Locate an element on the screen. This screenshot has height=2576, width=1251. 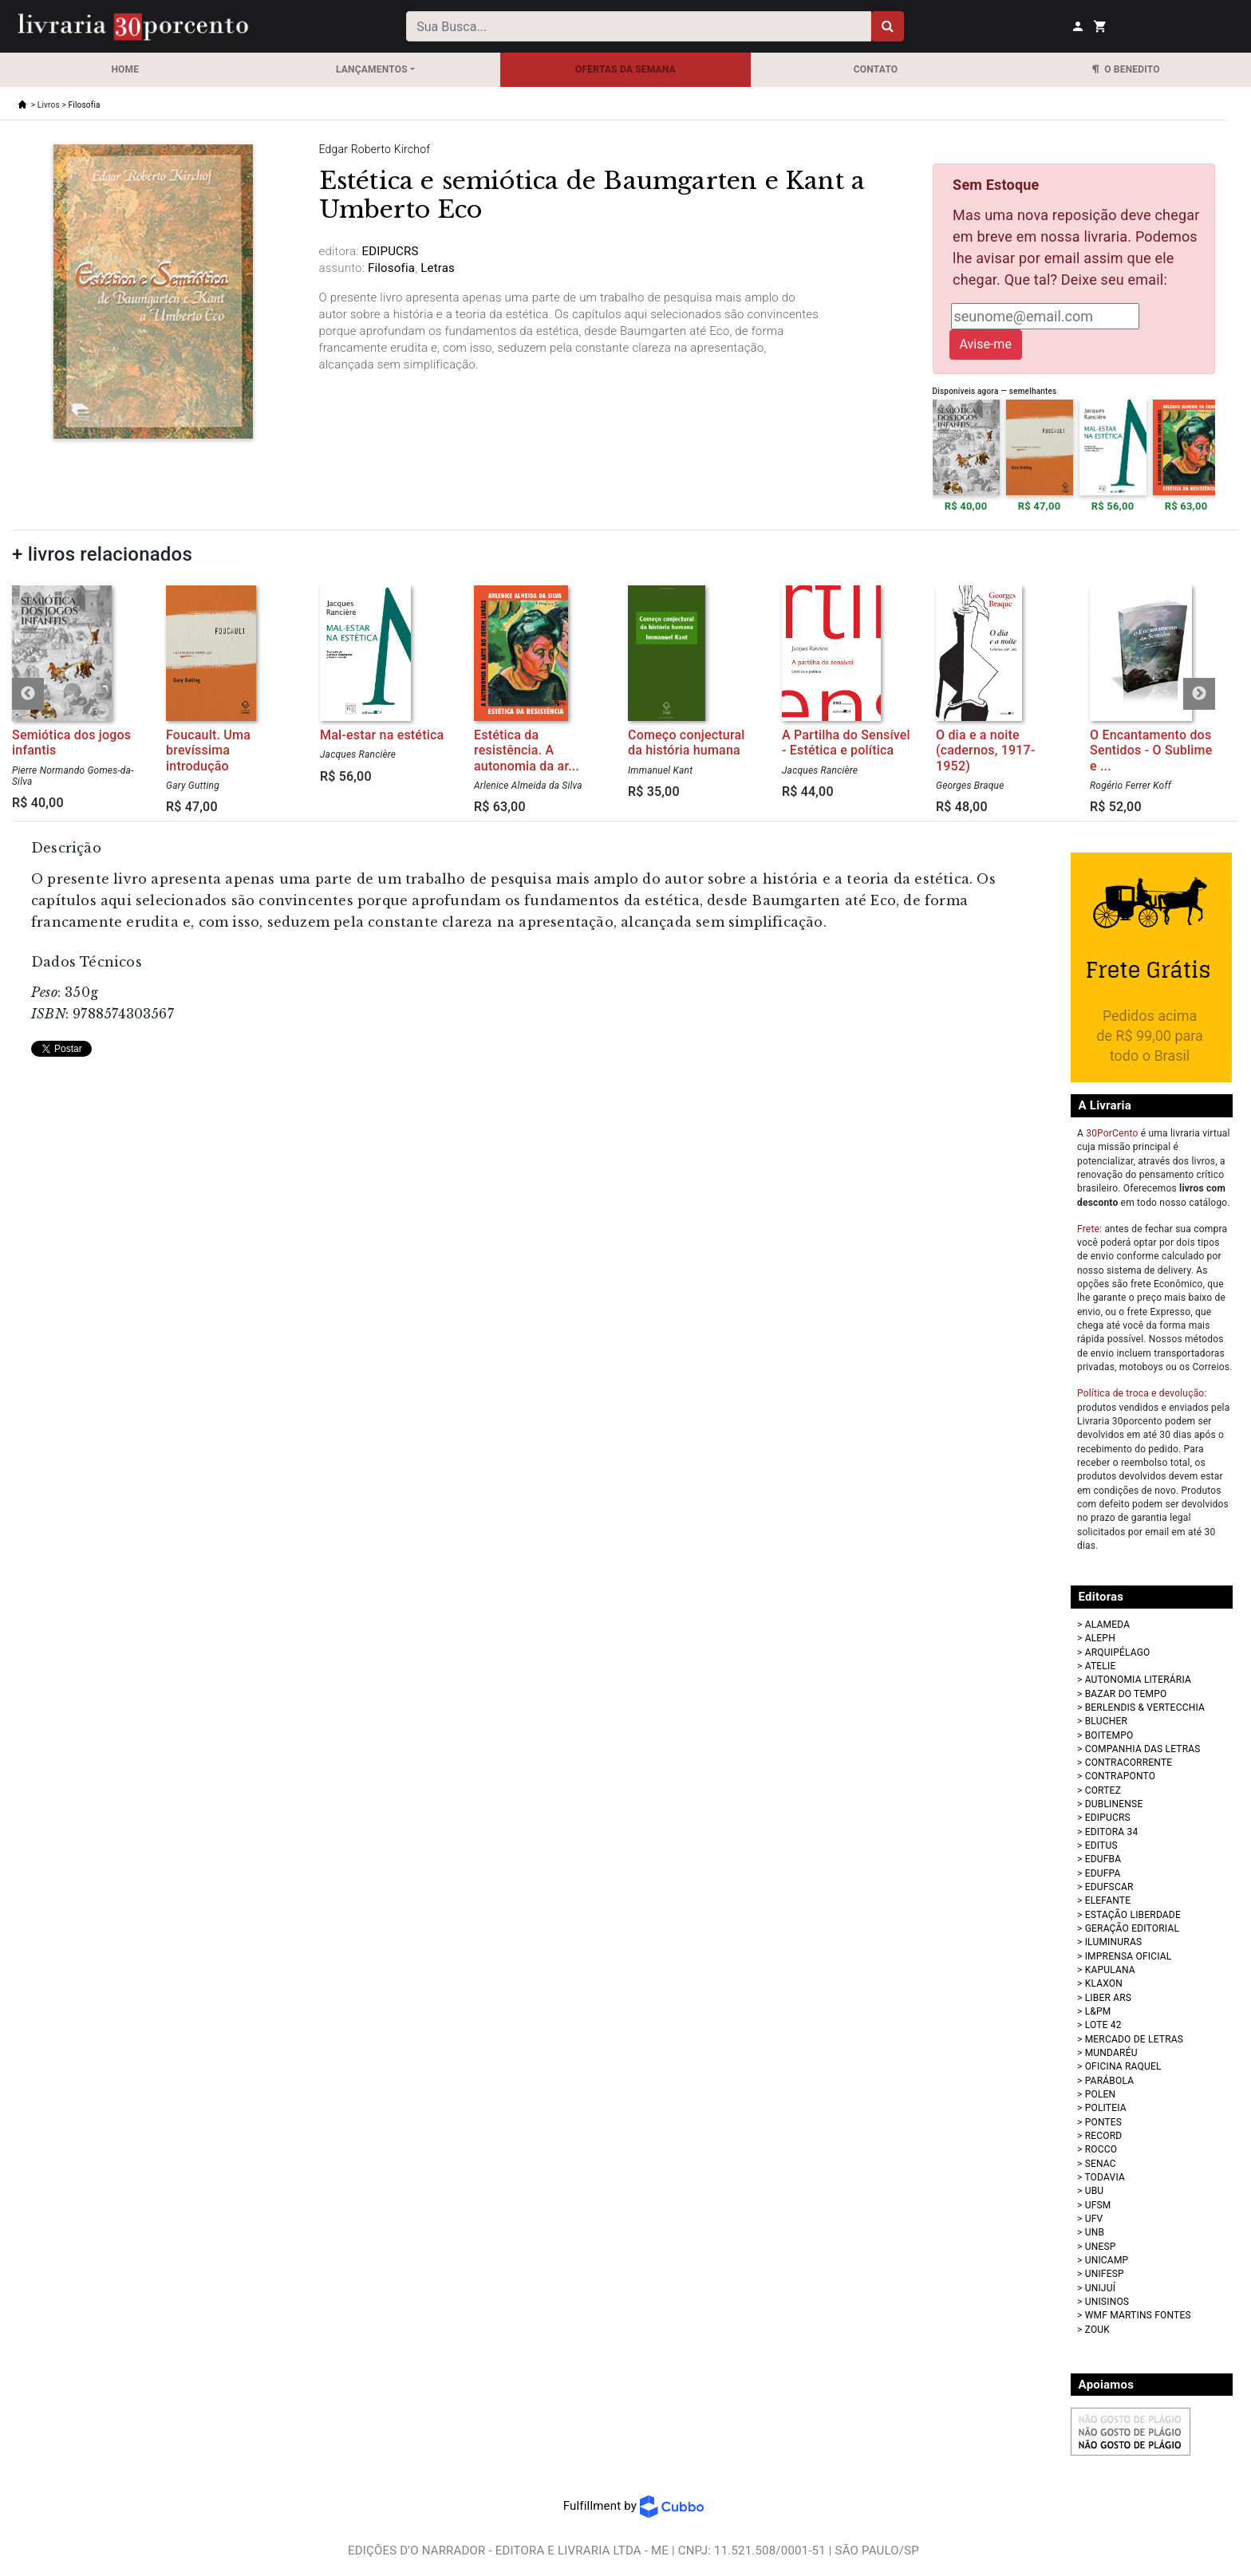
GERAÇÃO EDITORIAL is located at coordinates (1132, 1928).